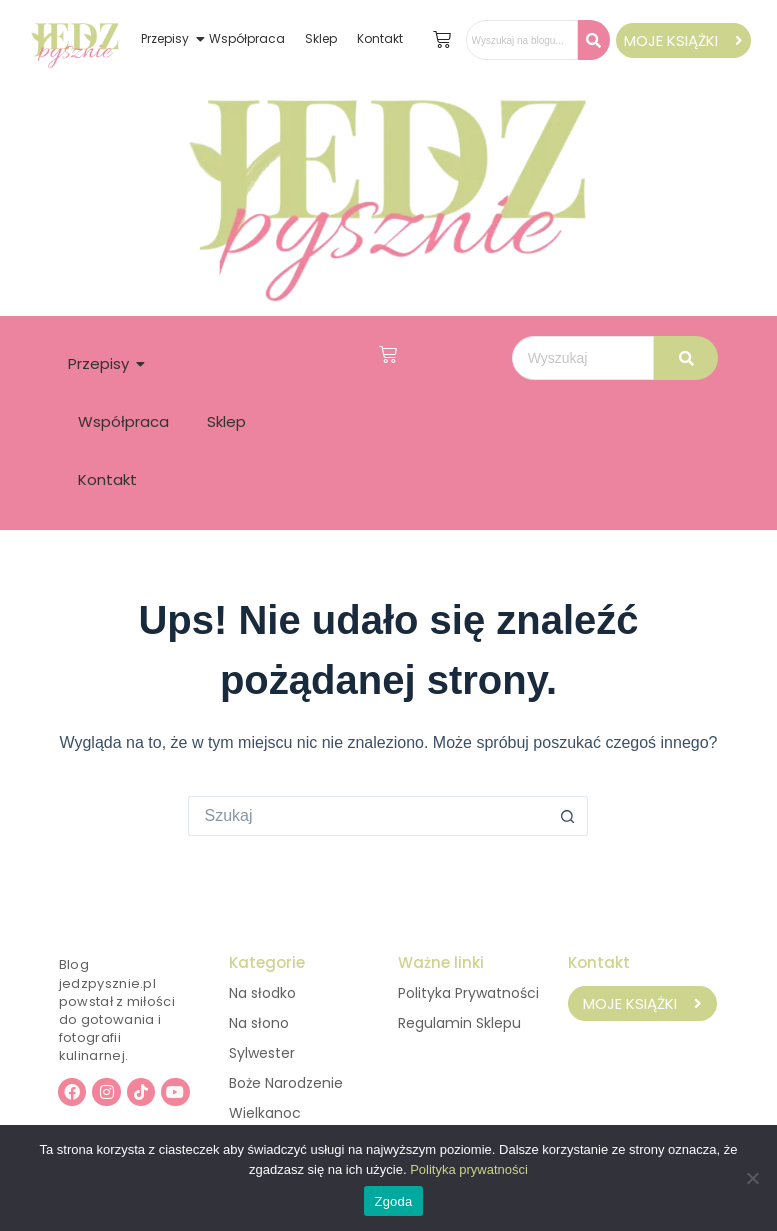 The image size is (777, 1231). What do you see at coordinates (265, 1113) in the screenshot?
I see `Wielkanoc` at bounding box center [265, 1113].